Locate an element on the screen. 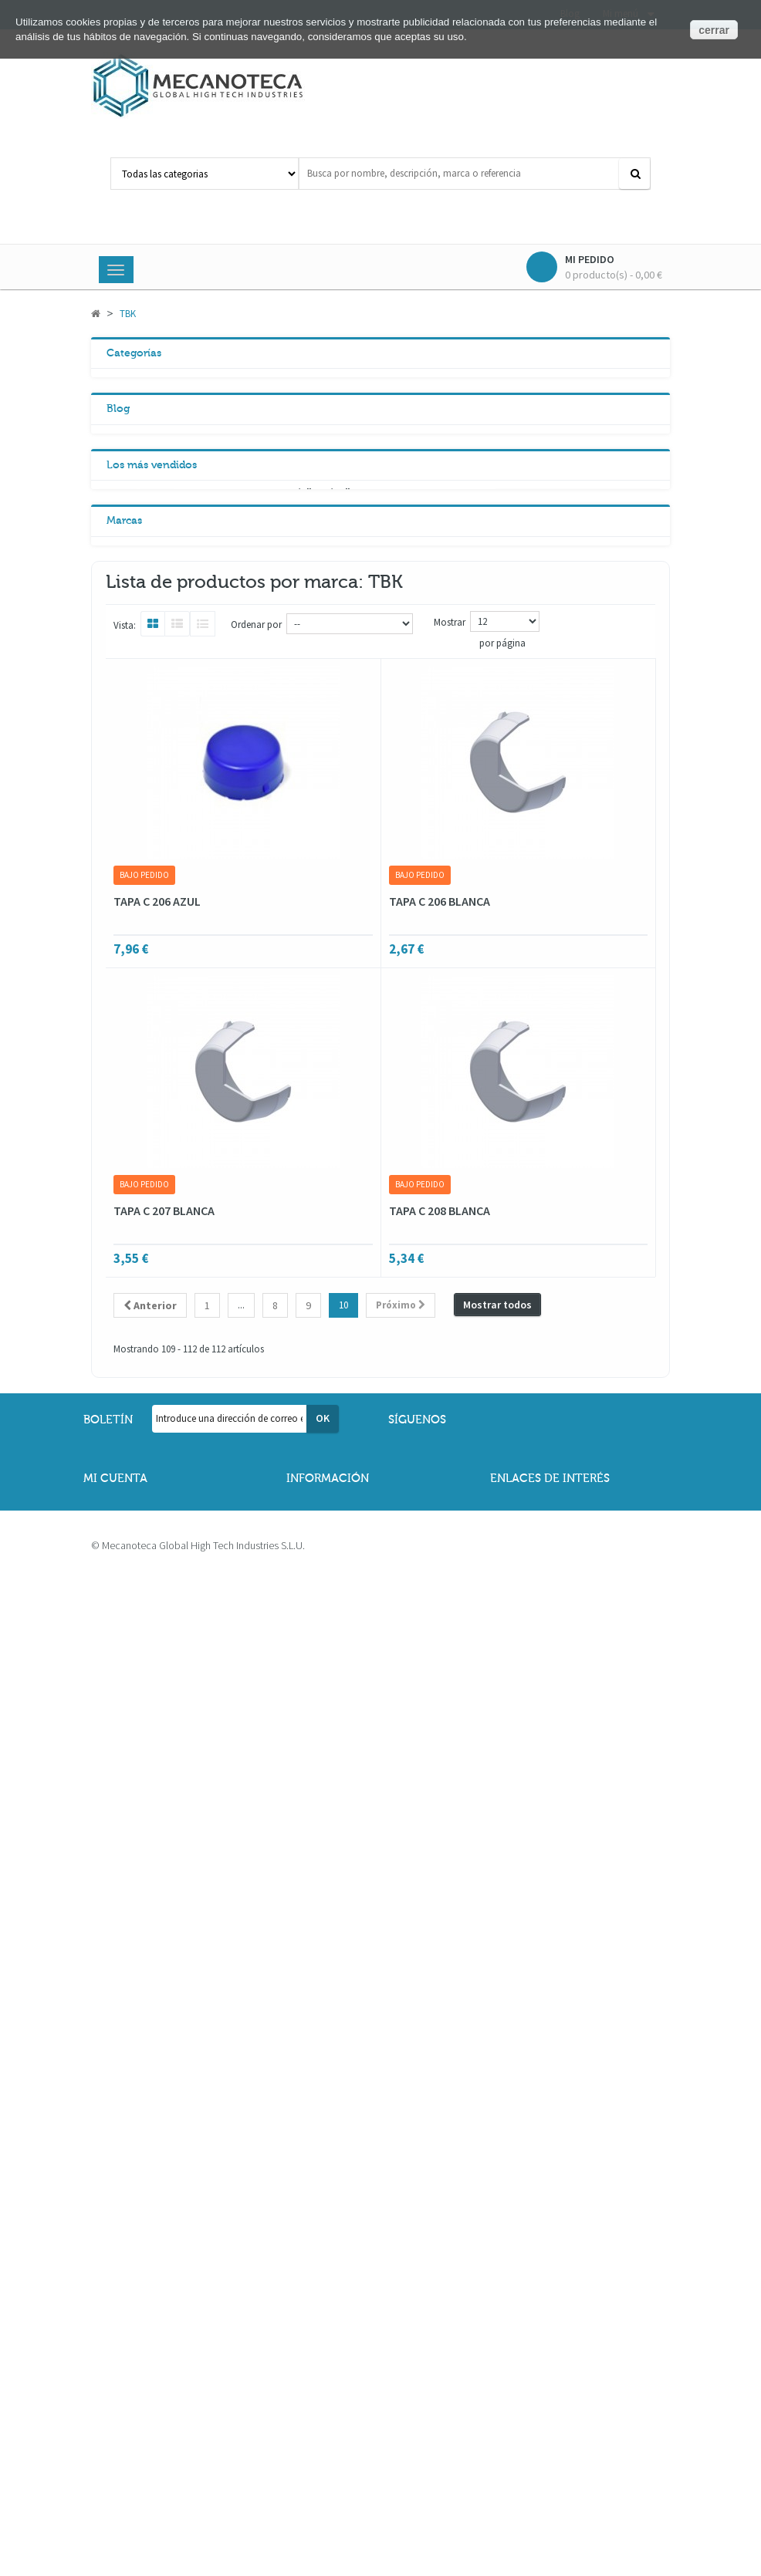  Política de privacidad is located at coordinates (349, 2453).